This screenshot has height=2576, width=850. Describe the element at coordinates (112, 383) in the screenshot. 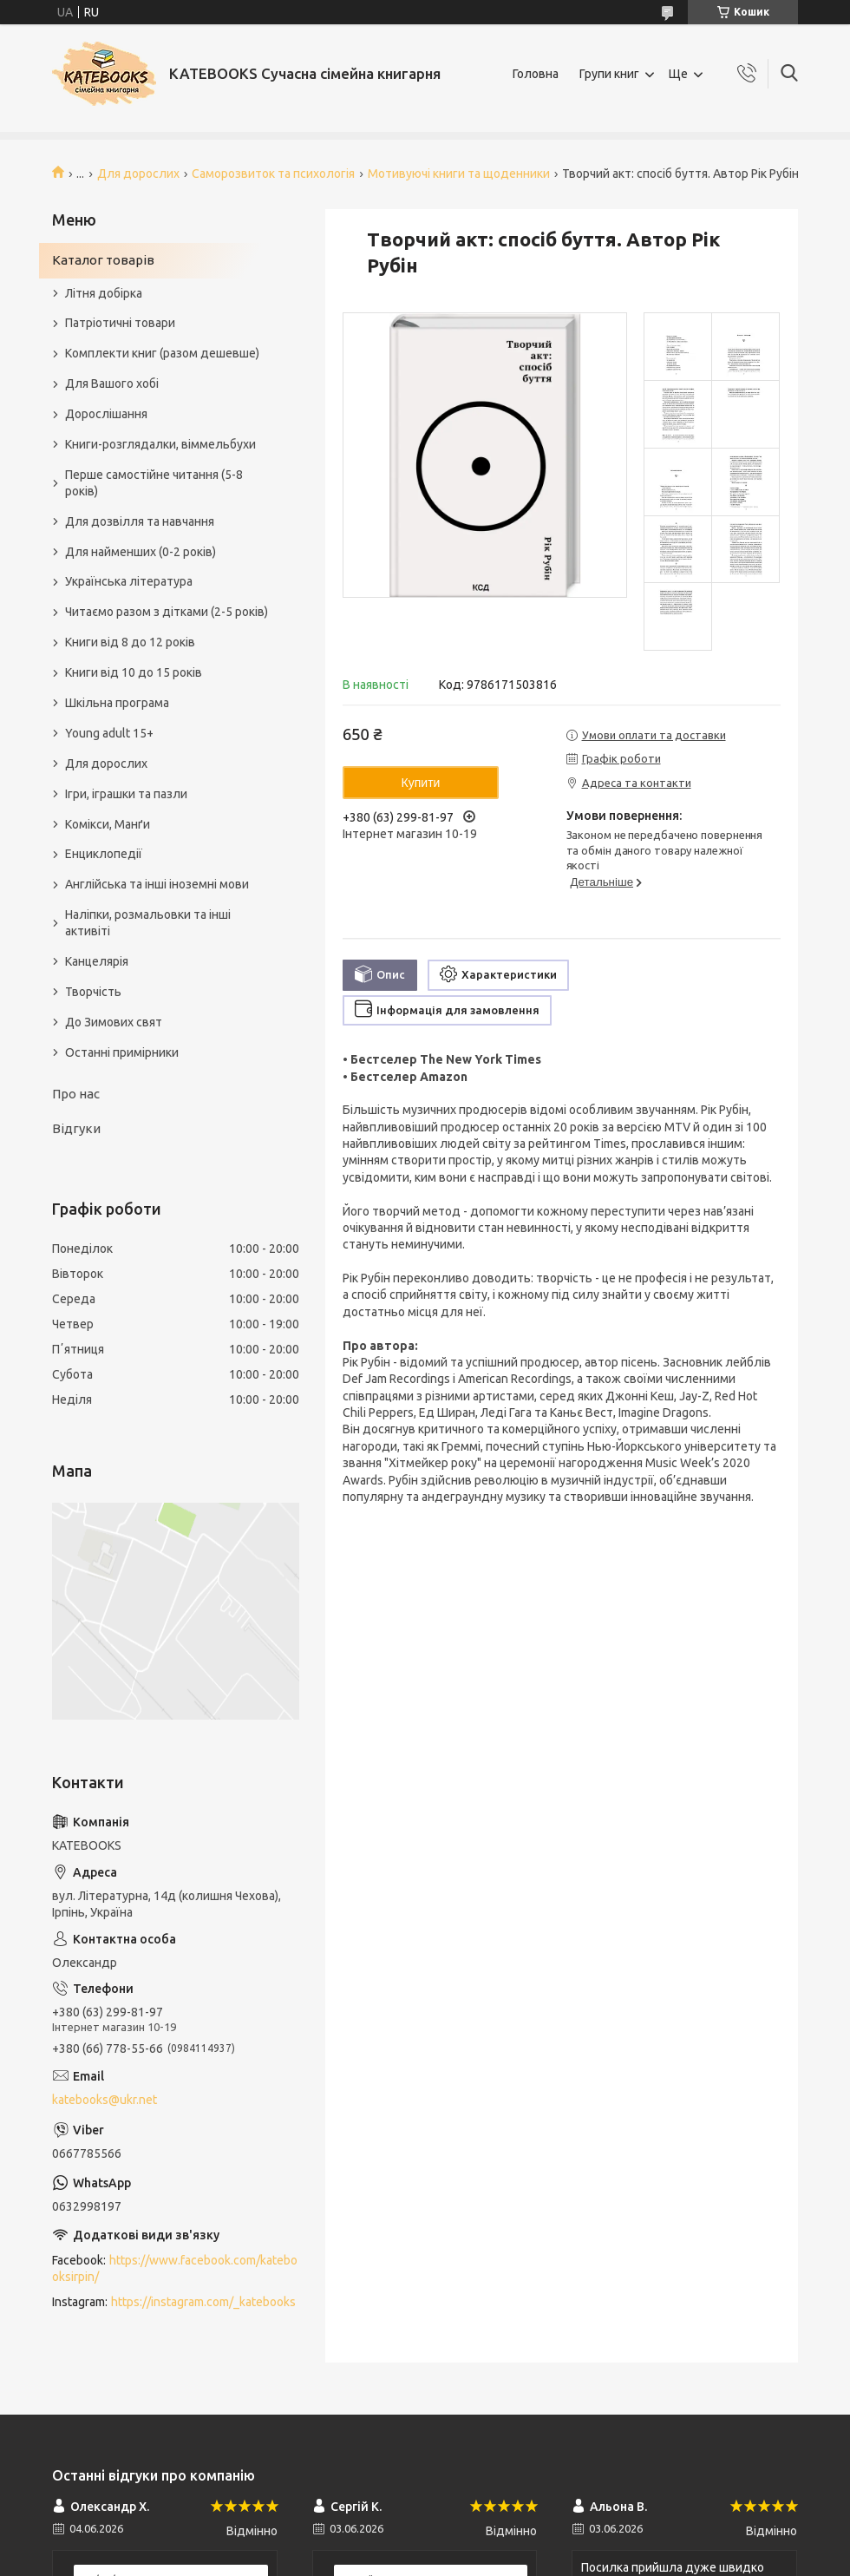

I see `Для Вашого хобі` at that location.